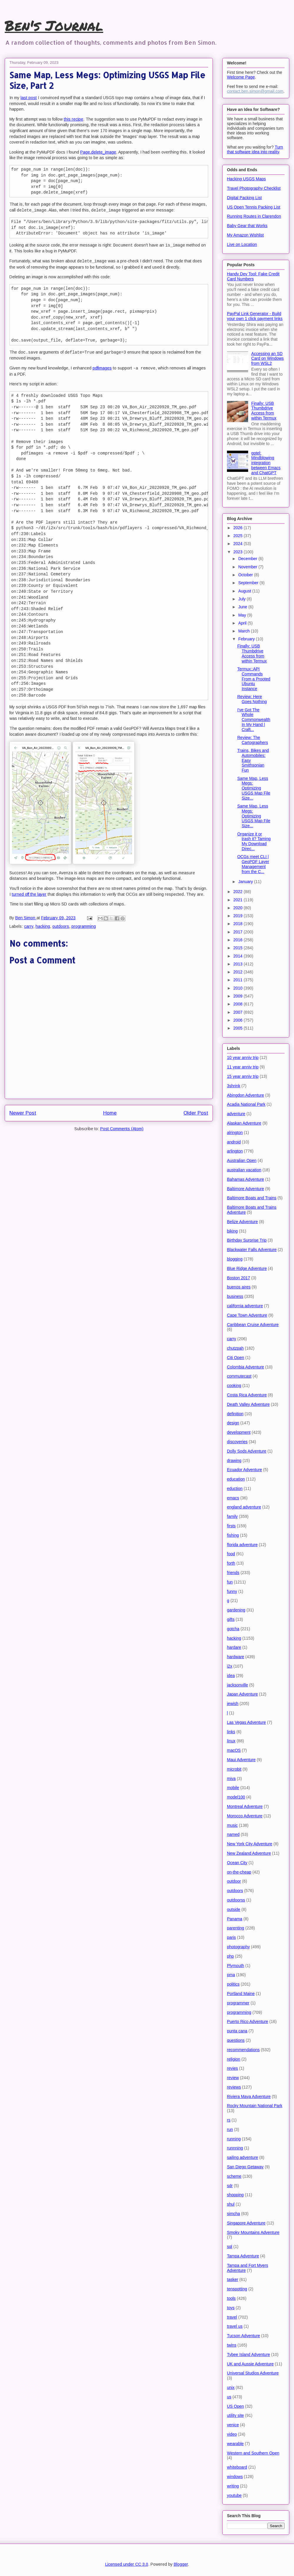 The height and width of the screenshot is (2576, 294). What do you see at coordinates (246, 1104) in the screenshot?
I see `Acadia National Park` at bounding box center [246, 1104].